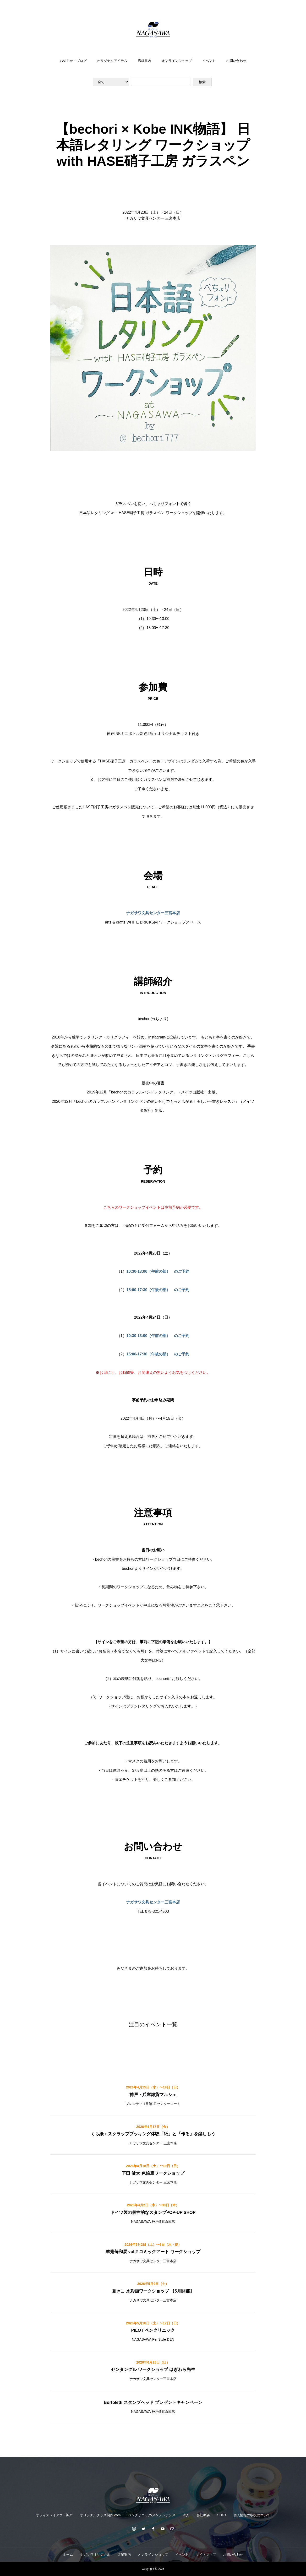 Image resolution: width=306 pixels, height=2576 pixels. Describe the element at coordinates (95, 2554) in the screenshot. I see `ナガサワオリジナル` at that location.